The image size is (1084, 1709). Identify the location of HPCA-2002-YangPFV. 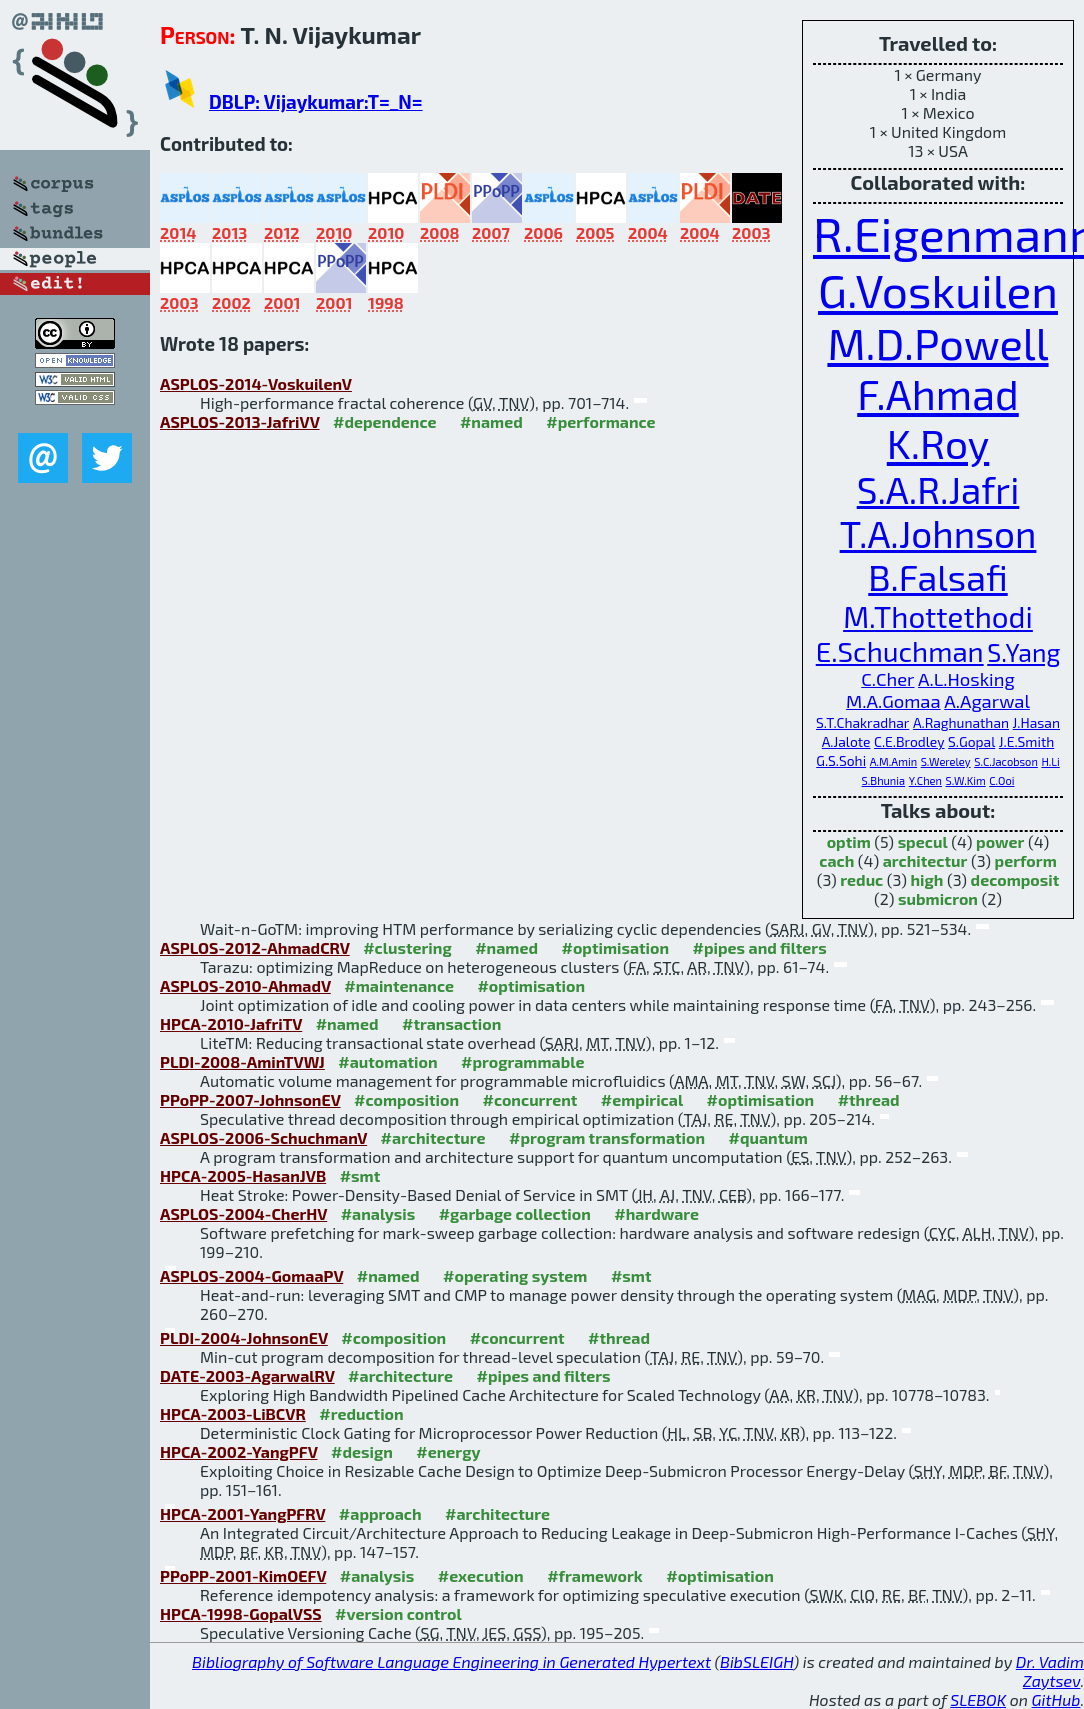
(239, 1451).